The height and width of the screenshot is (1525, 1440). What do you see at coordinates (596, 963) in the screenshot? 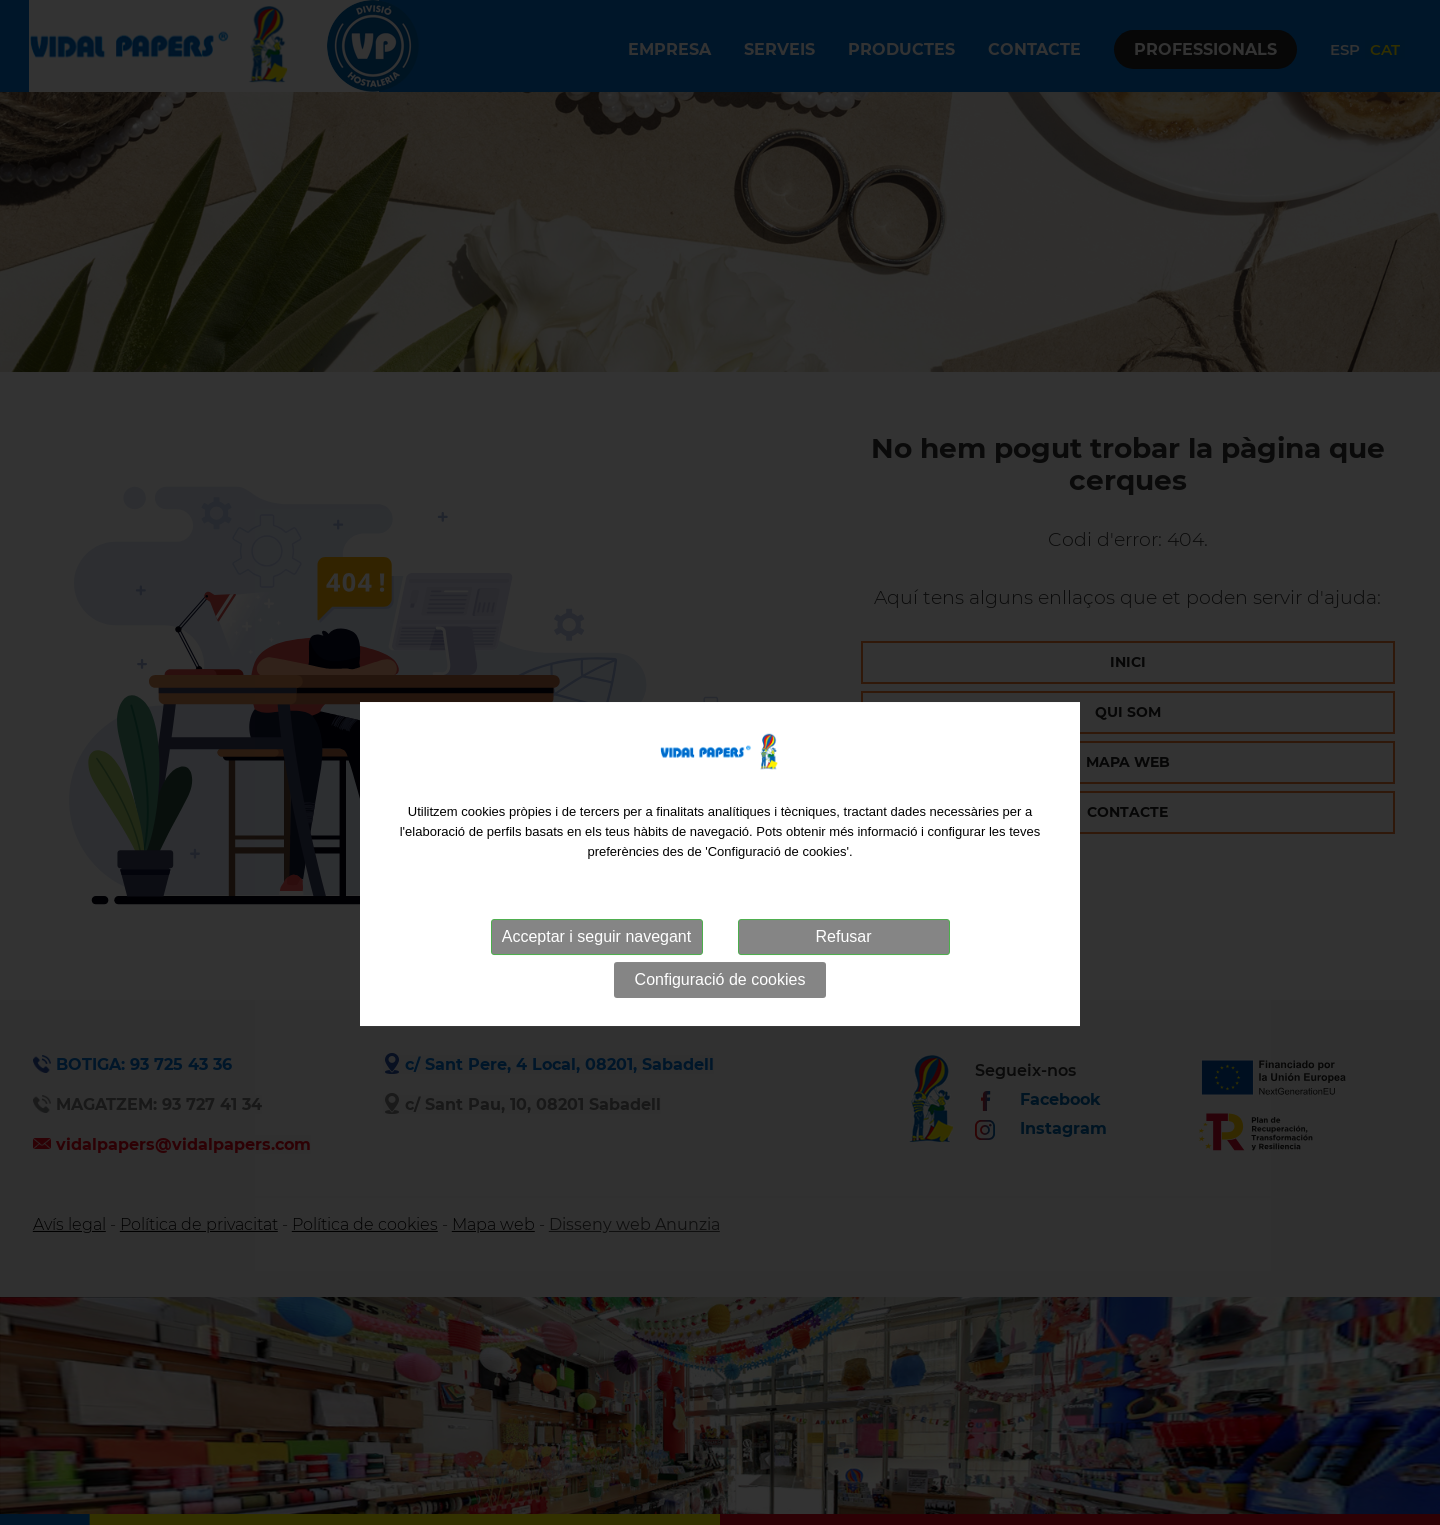
I see `Acceptar i seguir navegant` at bounding box center [596, 963].